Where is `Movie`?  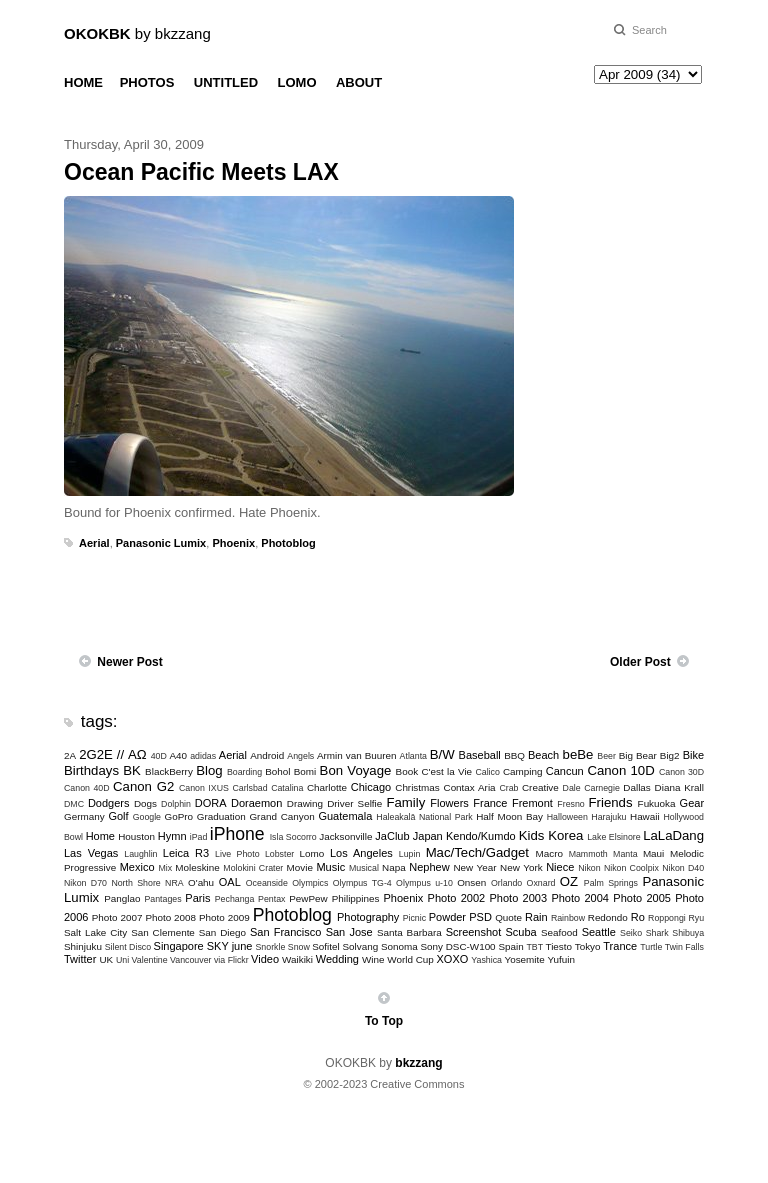
Movie is located at coordinates (300, 867).